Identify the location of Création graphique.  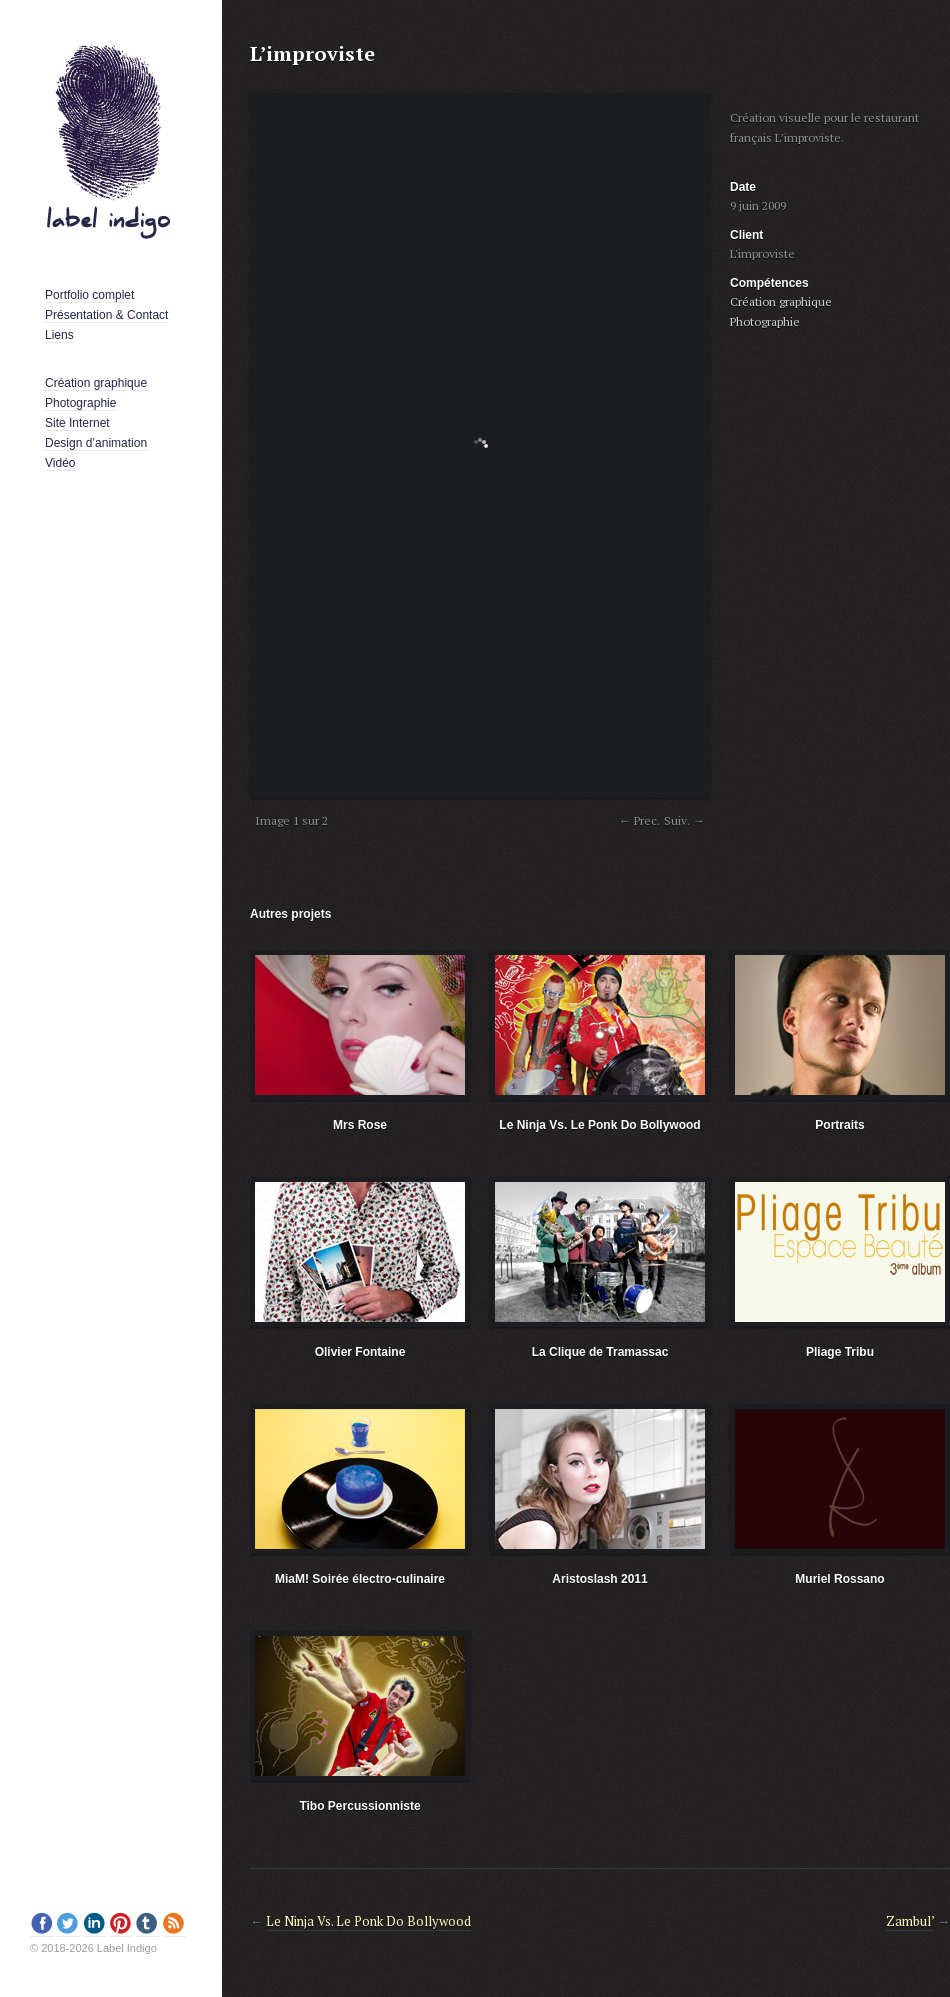
(96, 383).